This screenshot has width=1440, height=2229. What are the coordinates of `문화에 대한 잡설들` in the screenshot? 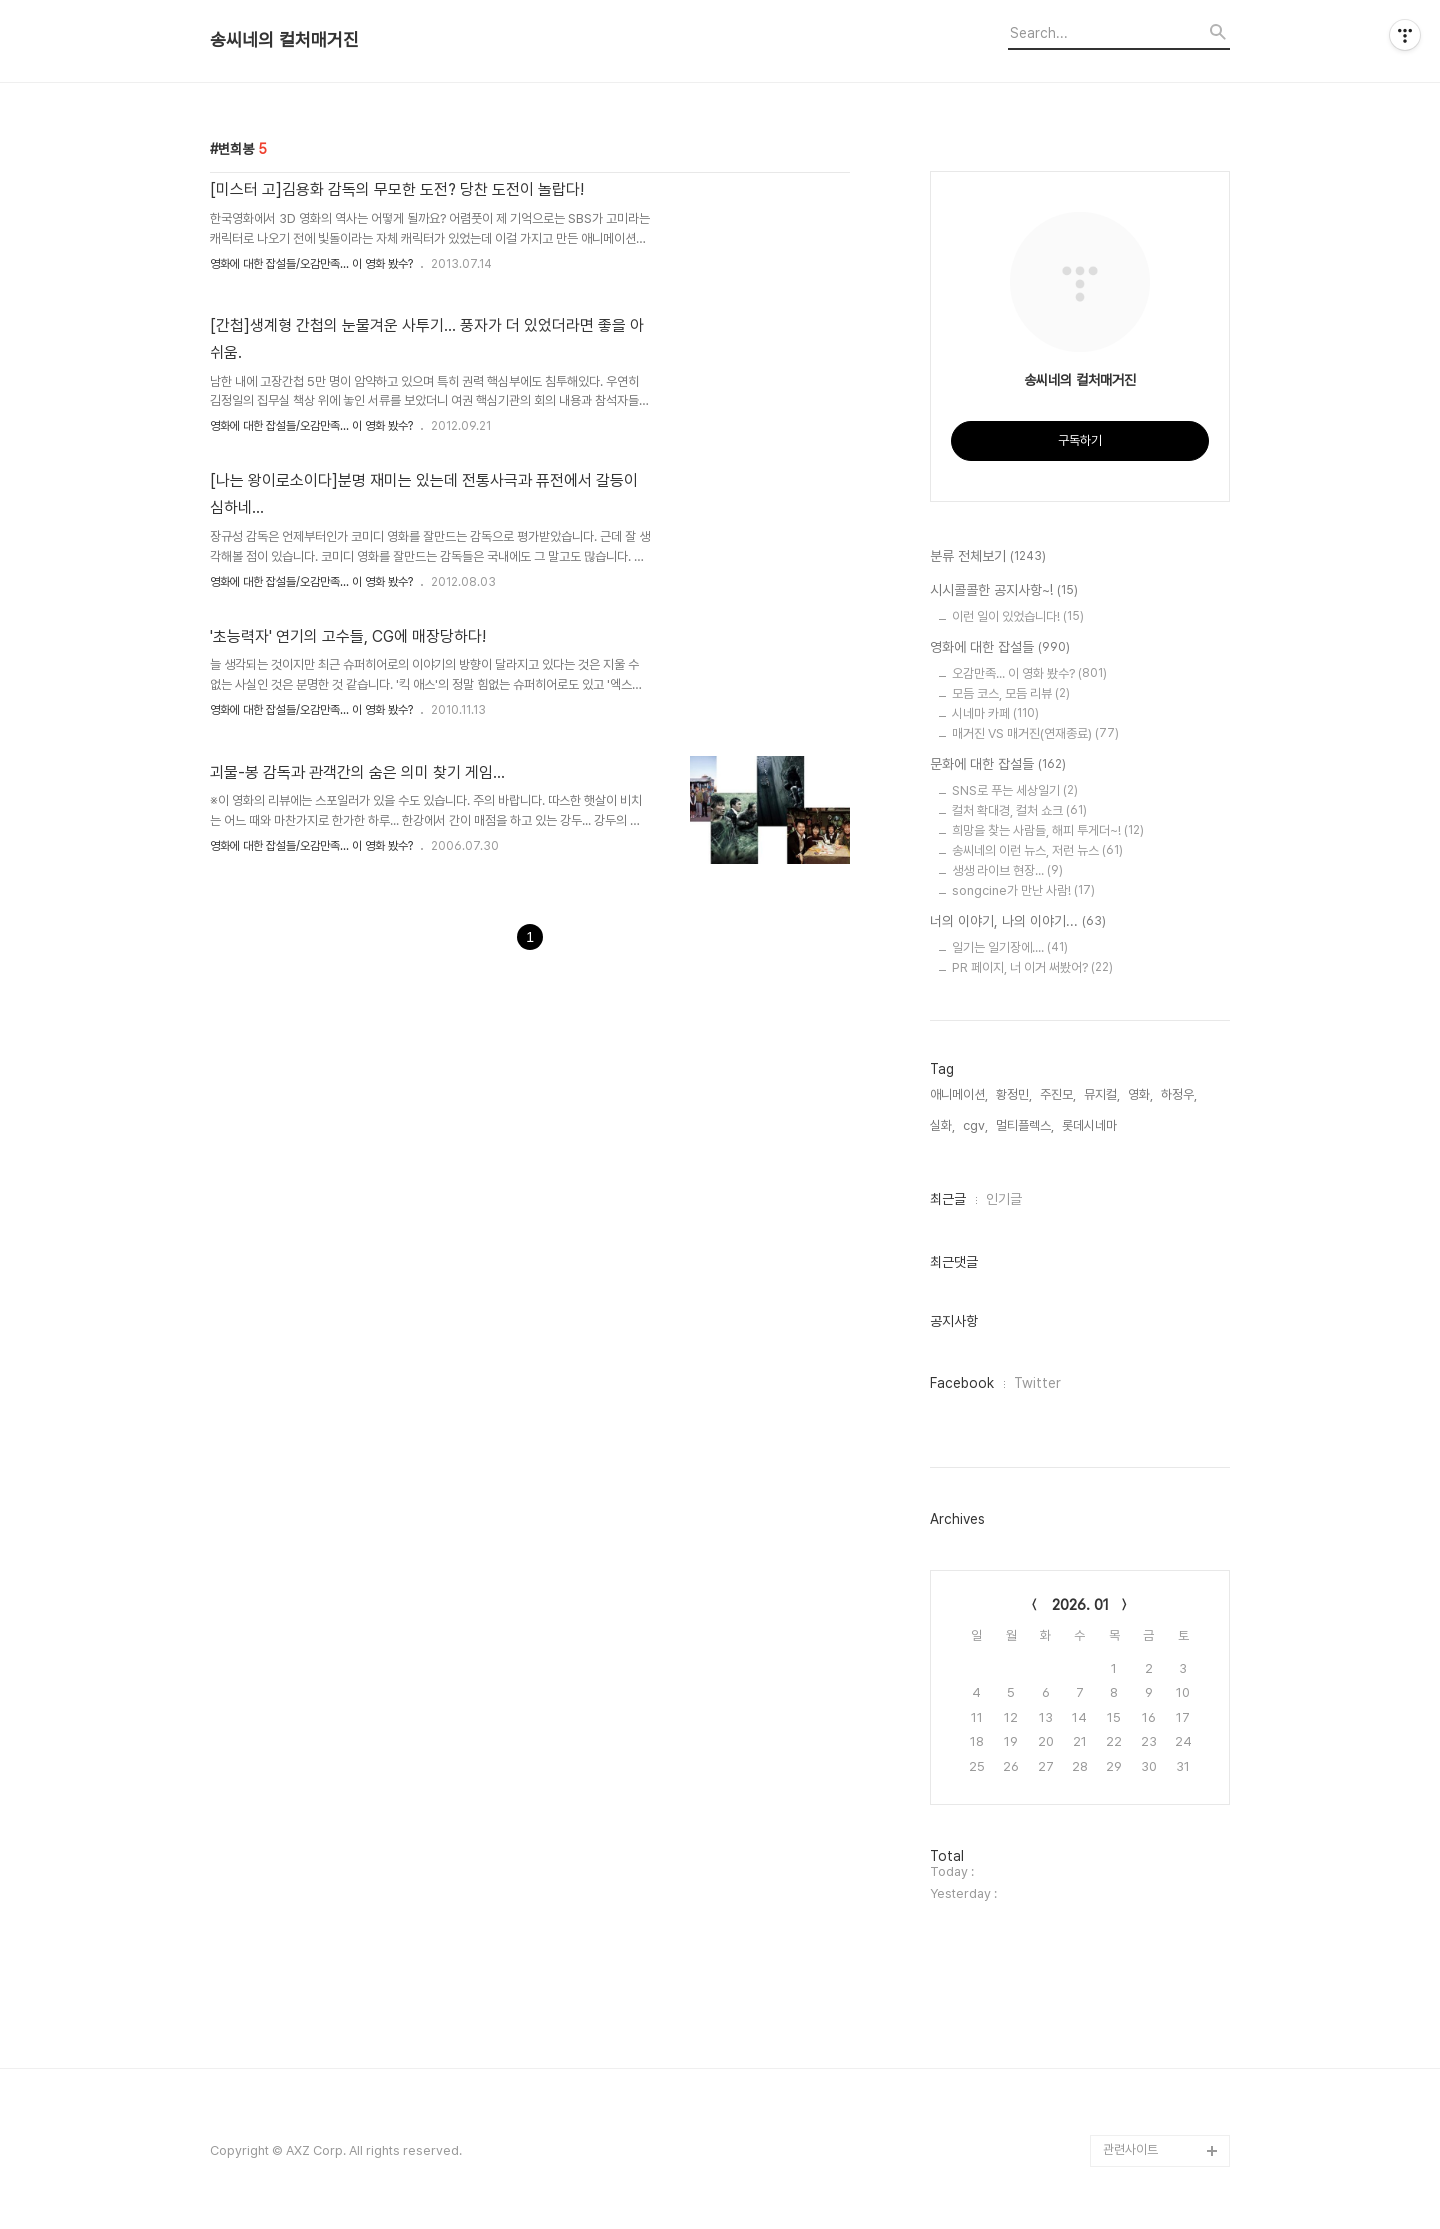 It's located at (998, 765).